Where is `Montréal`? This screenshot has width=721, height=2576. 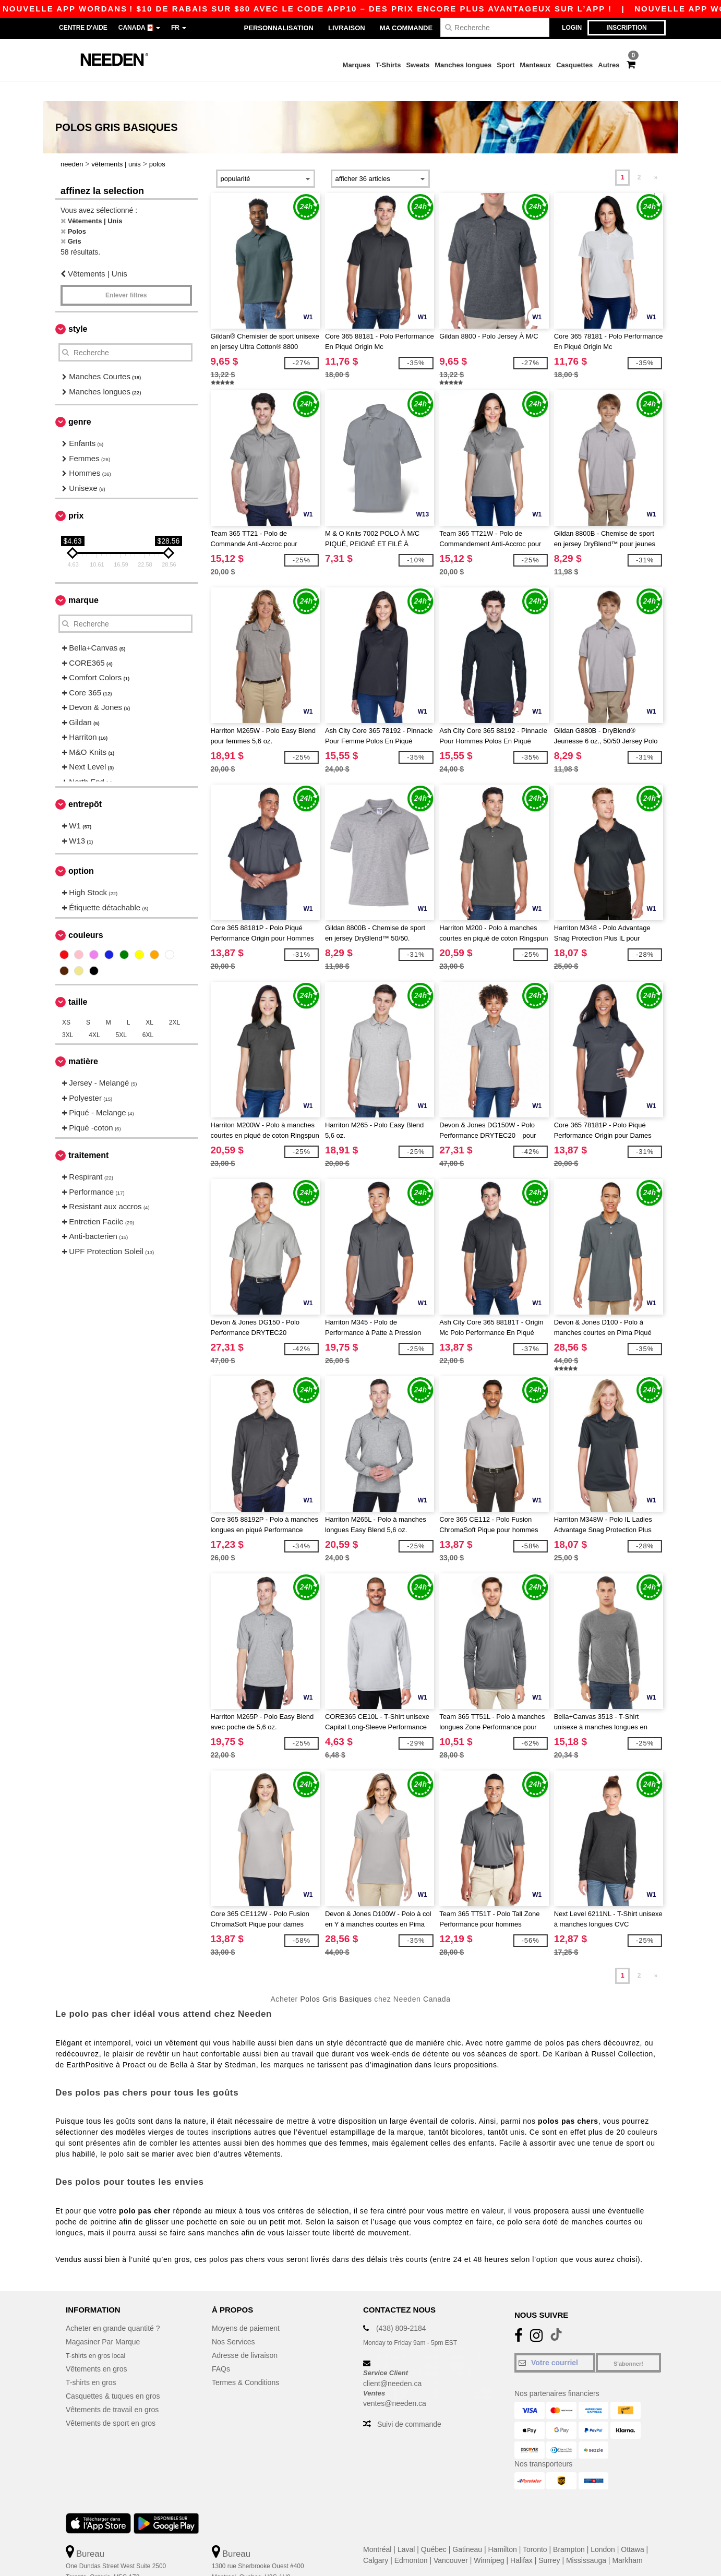 Montréal is located at coordinates (377, 2529).